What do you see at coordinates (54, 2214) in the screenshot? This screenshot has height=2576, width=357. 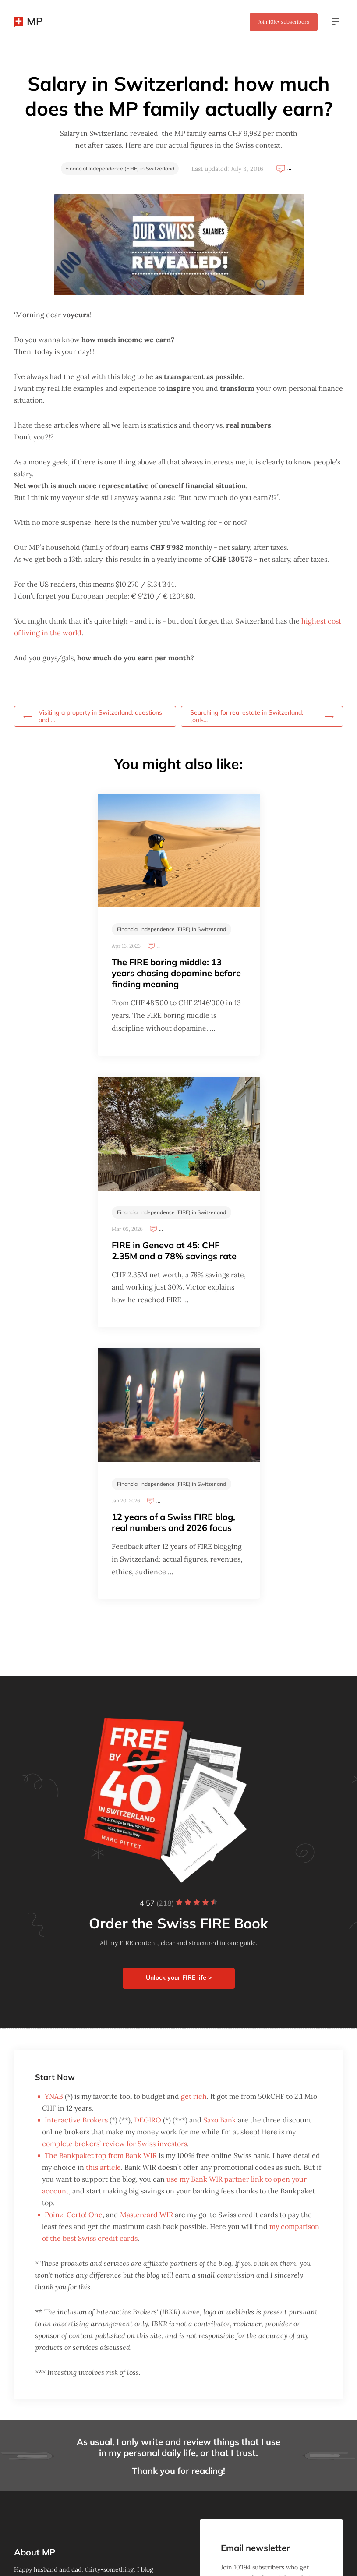 I see `Poinz` at bounding box center [54, 2214].